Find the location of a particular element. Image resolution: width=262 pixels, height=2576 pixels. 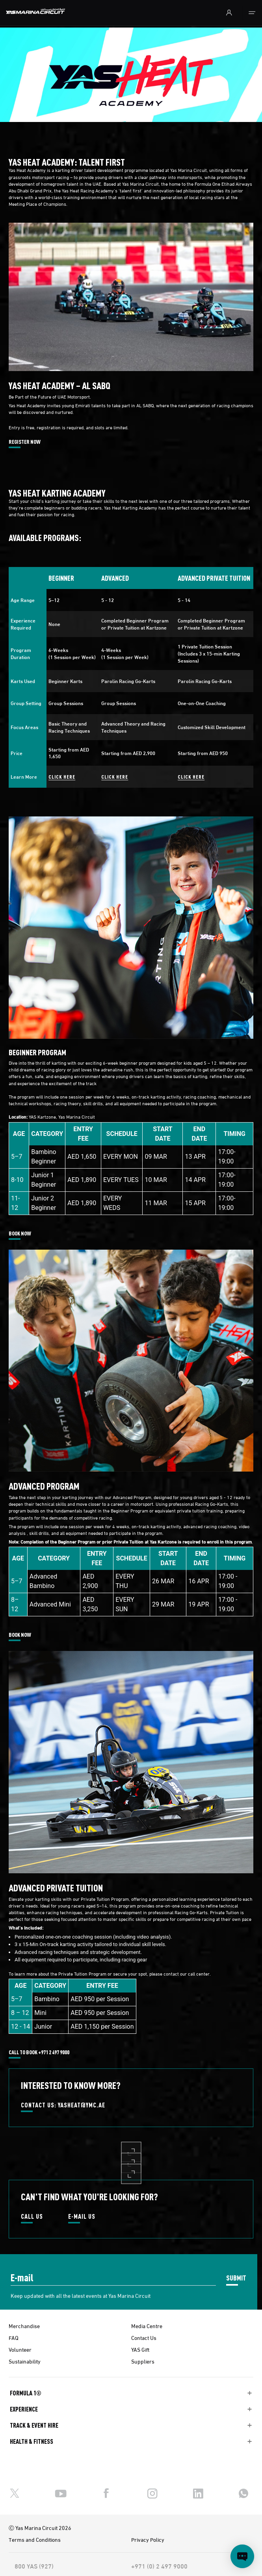

[Toggle navigation] is located at coordinates (252, 13).